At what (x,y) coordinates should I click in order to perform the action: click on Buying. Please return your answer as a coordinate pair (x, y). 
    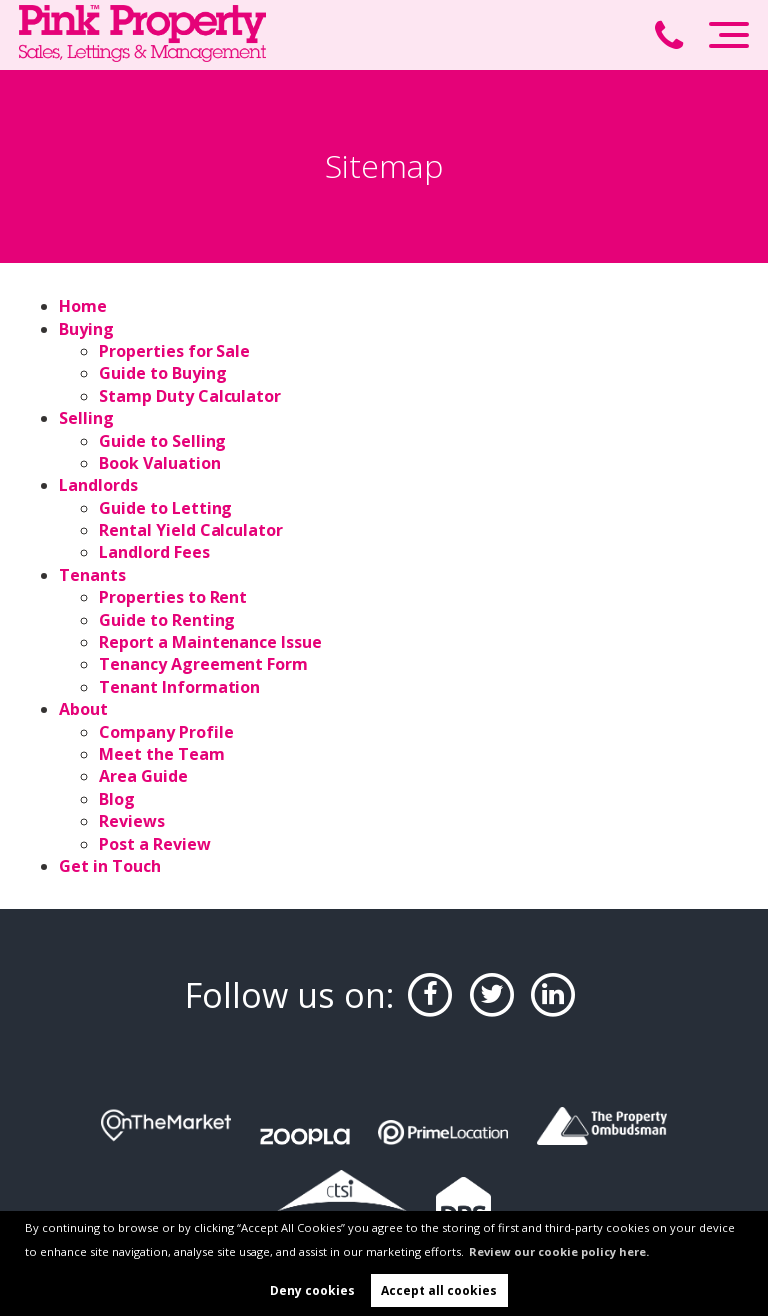
    Looking at the image, I should click on (86, 329).